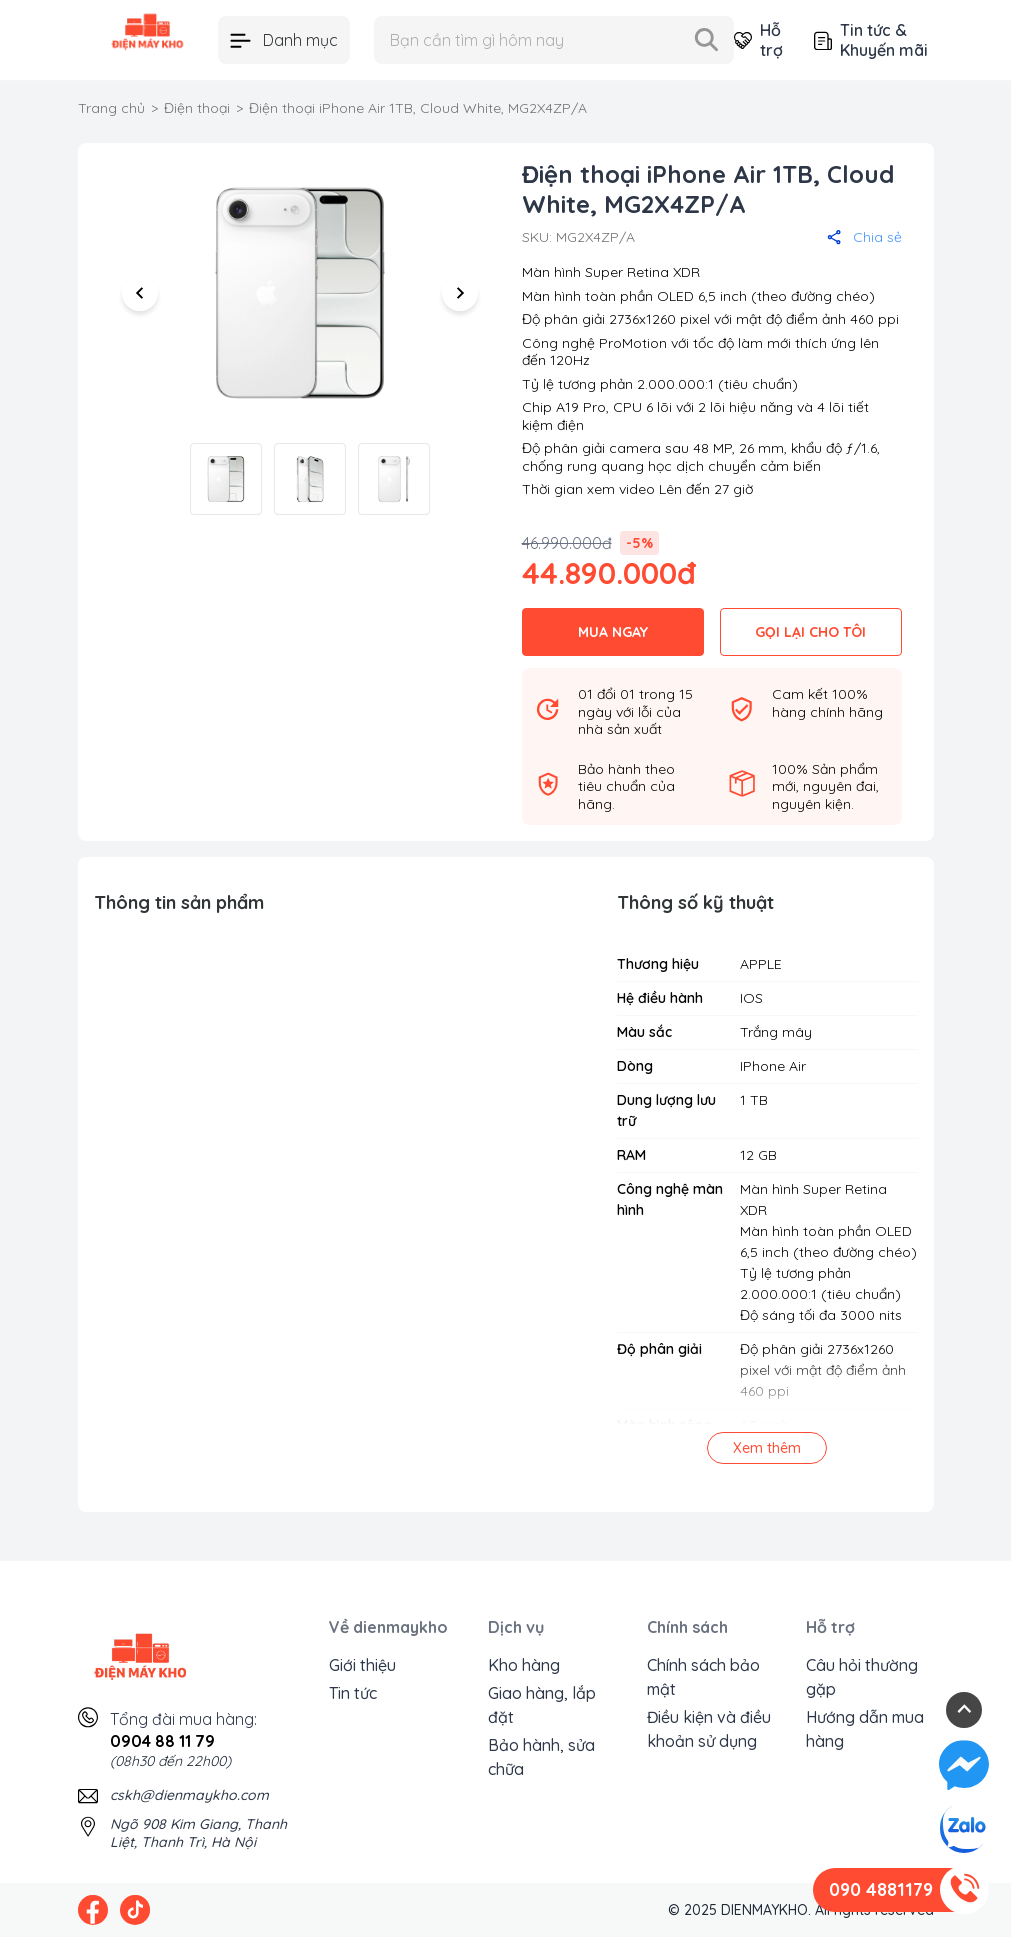 This screenshot has height=1937, width=1011. I want to click on Câu hỏi thường gặp, so click(862, 1677).